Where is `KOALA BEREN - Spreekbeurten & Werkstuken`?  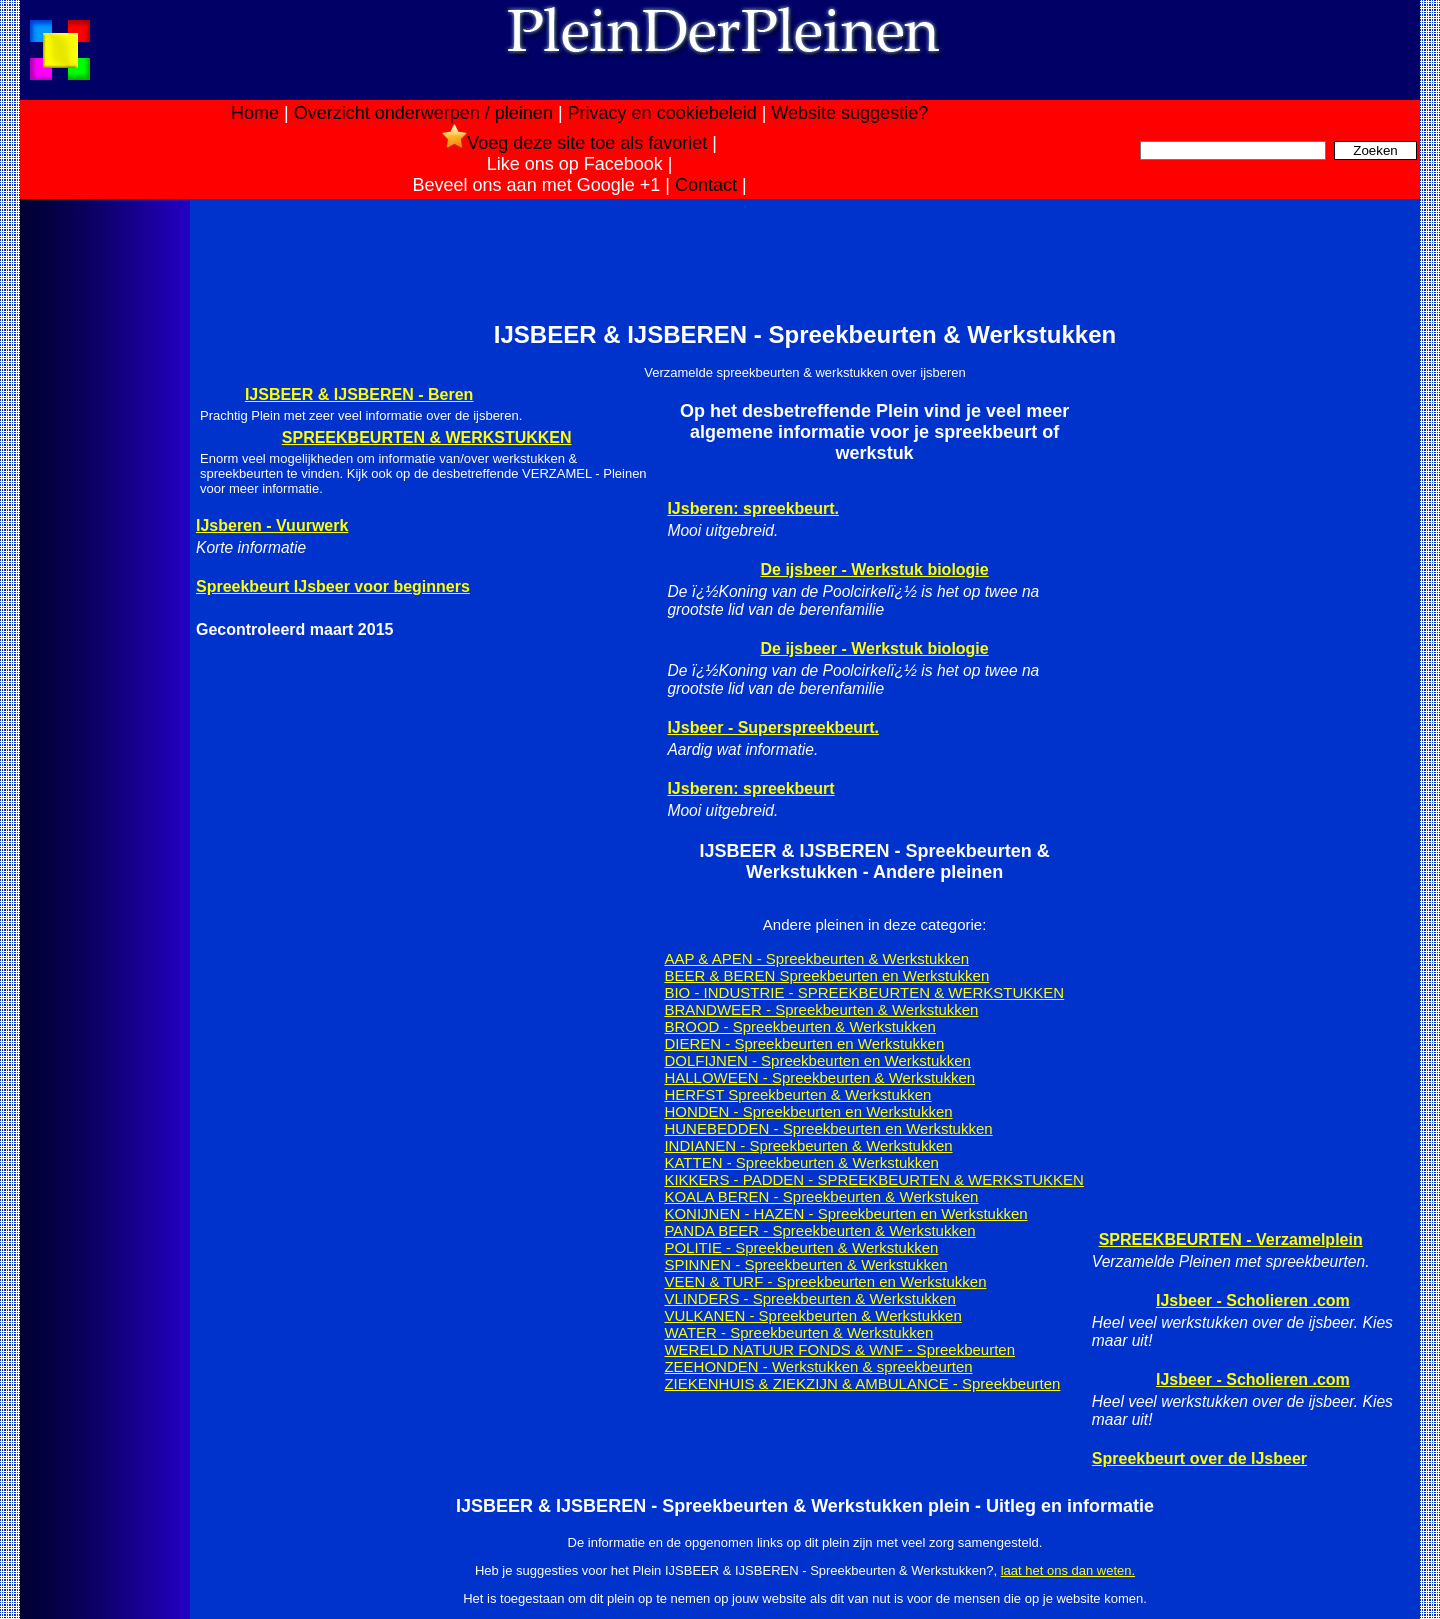
KOALA BEREN - Spreekbeurten & Werkstuken is located at coordinates (821, 1196).